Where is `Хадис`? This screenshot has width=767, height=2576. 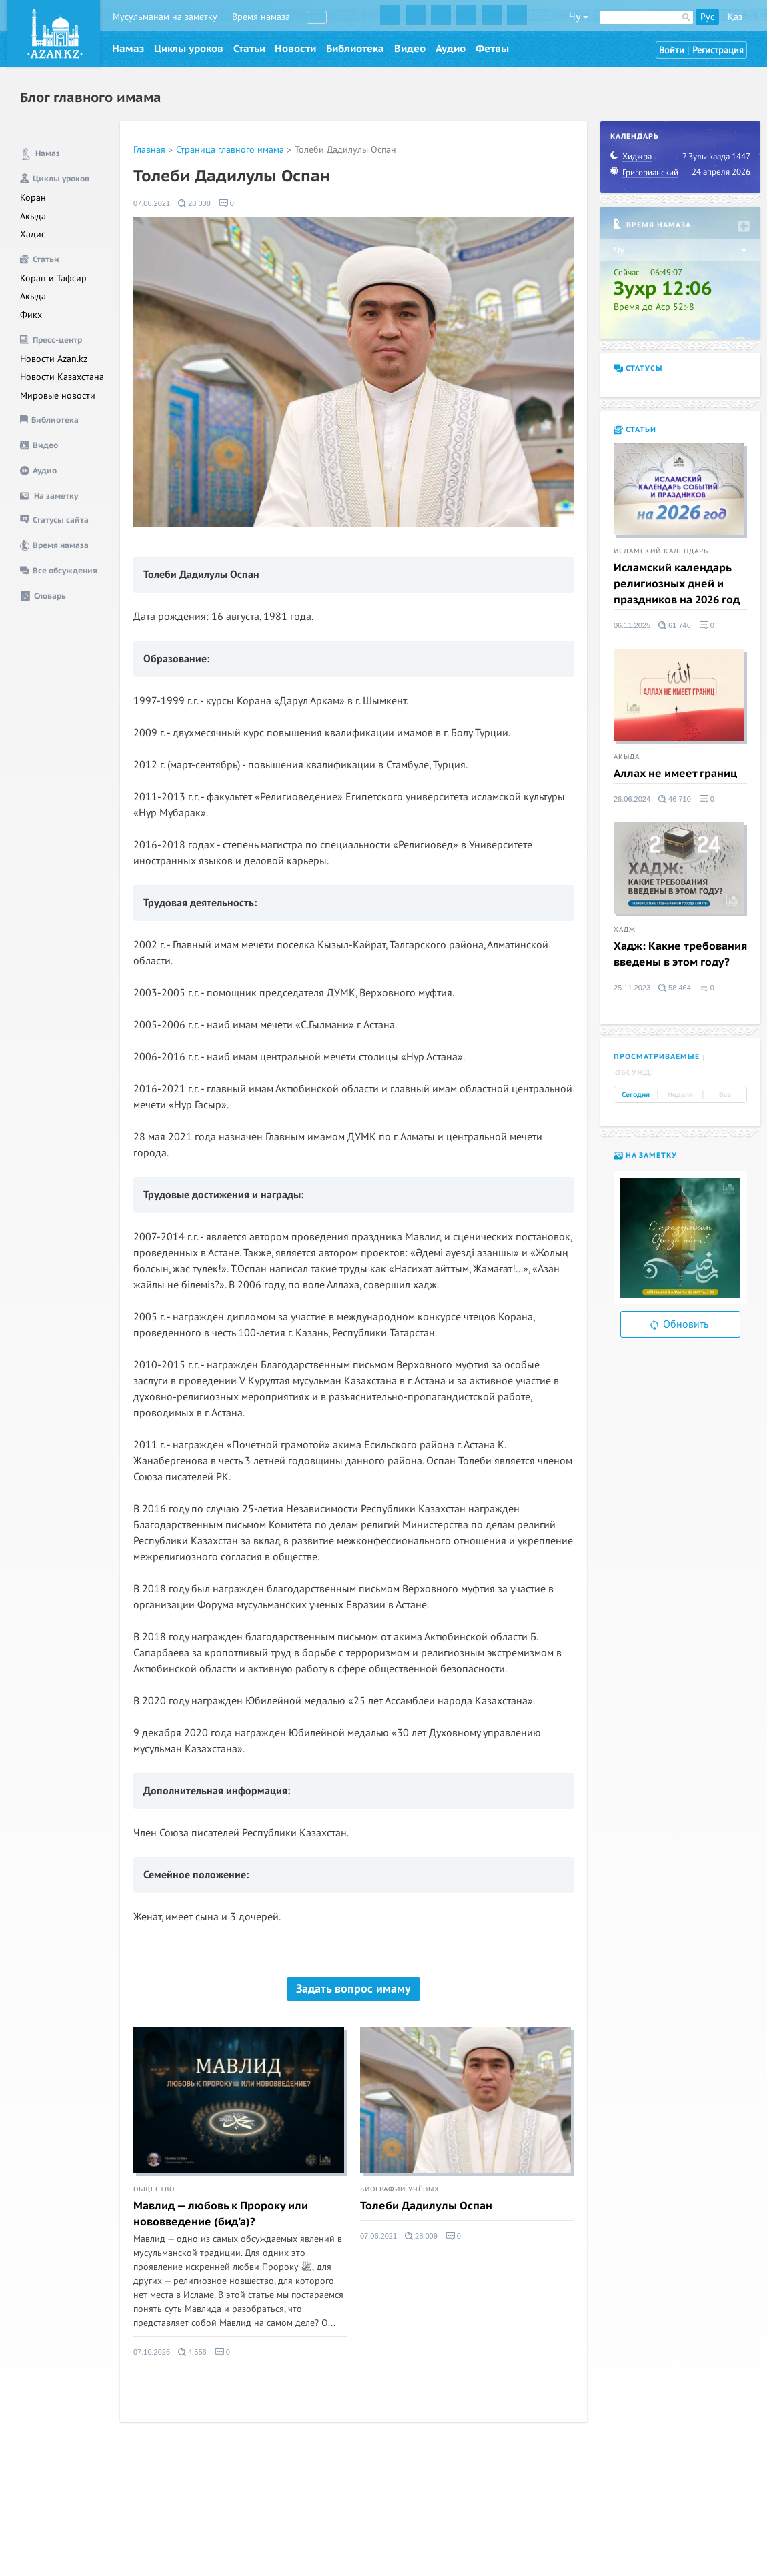 Хадис is located at coordinates (32, 234).